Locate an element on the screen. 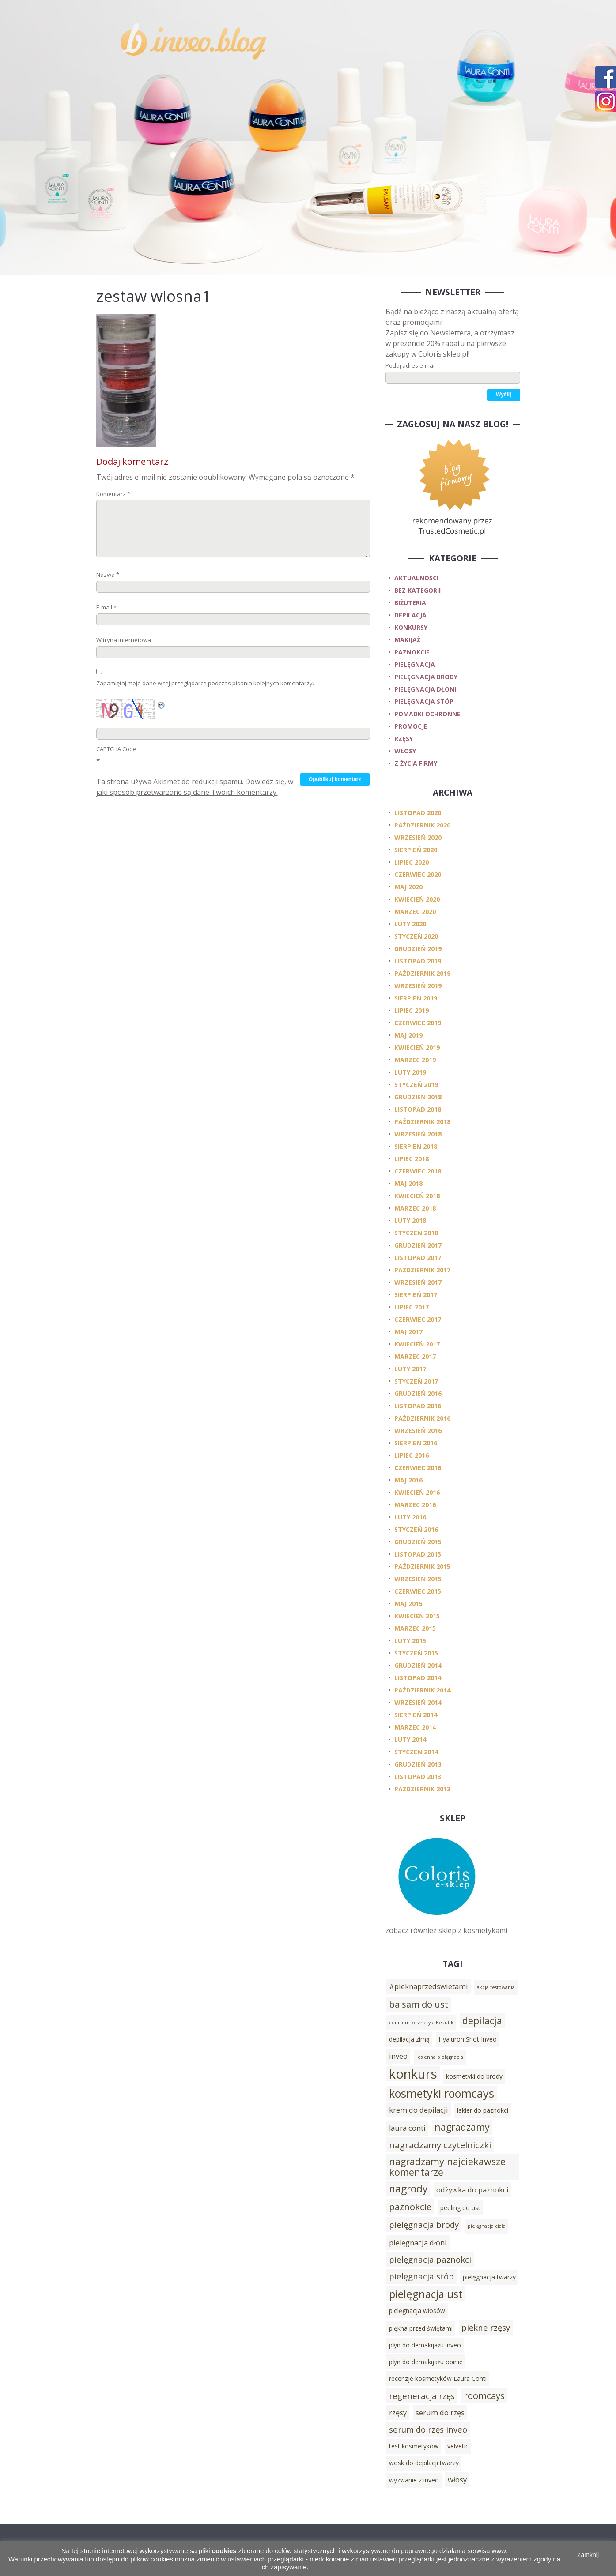  regeneracja rzęs [regeneracja rzęs (5 elementów)] is located at coordinates (422, 2395).